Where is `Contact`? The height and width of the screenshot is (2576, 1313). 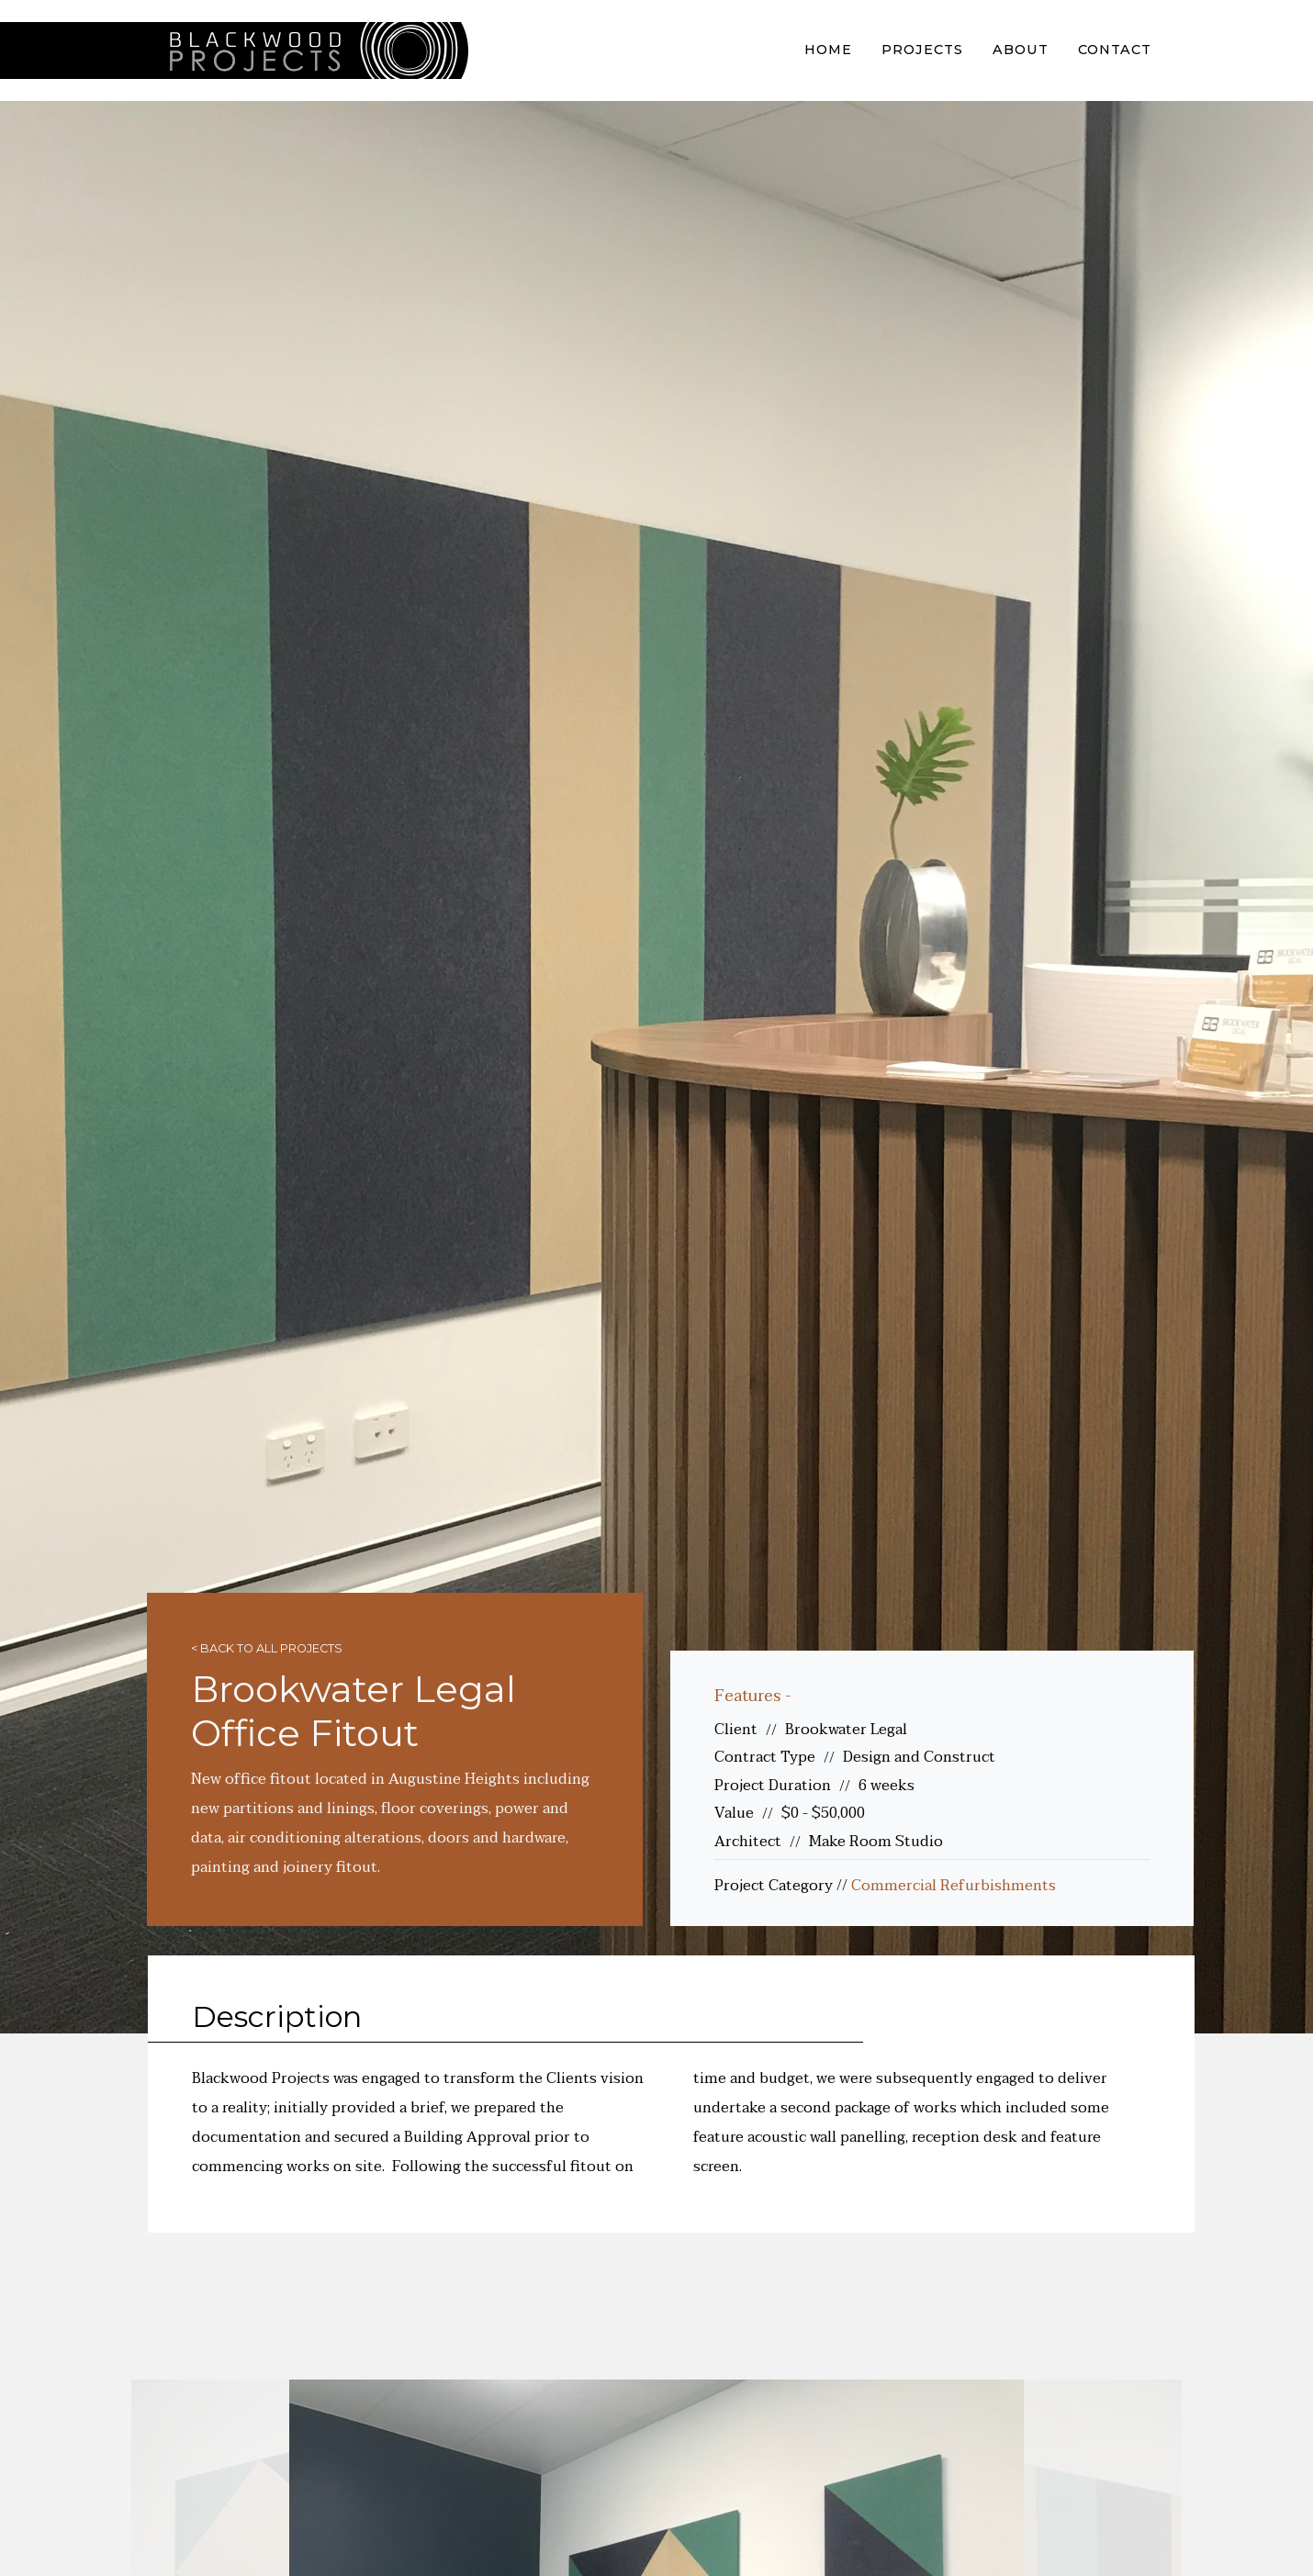 Contact is located at coordinates (1114, 49).